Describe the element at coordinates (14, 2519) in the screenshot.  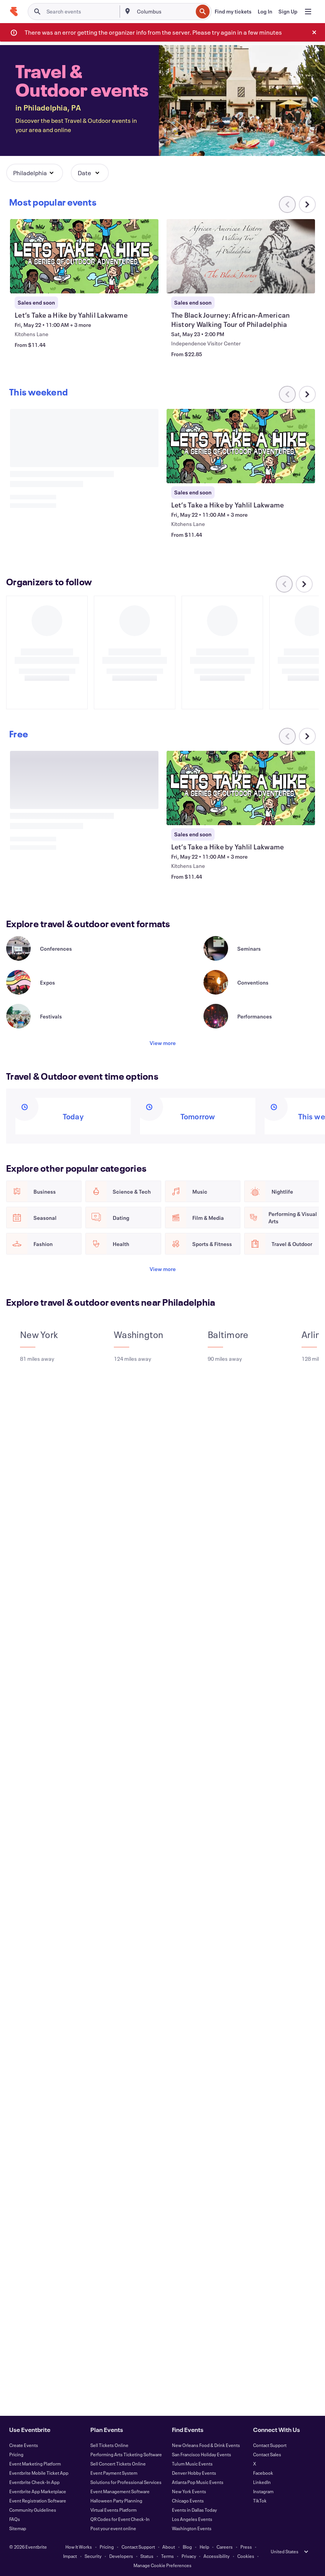
I see `FAQs` at that location.